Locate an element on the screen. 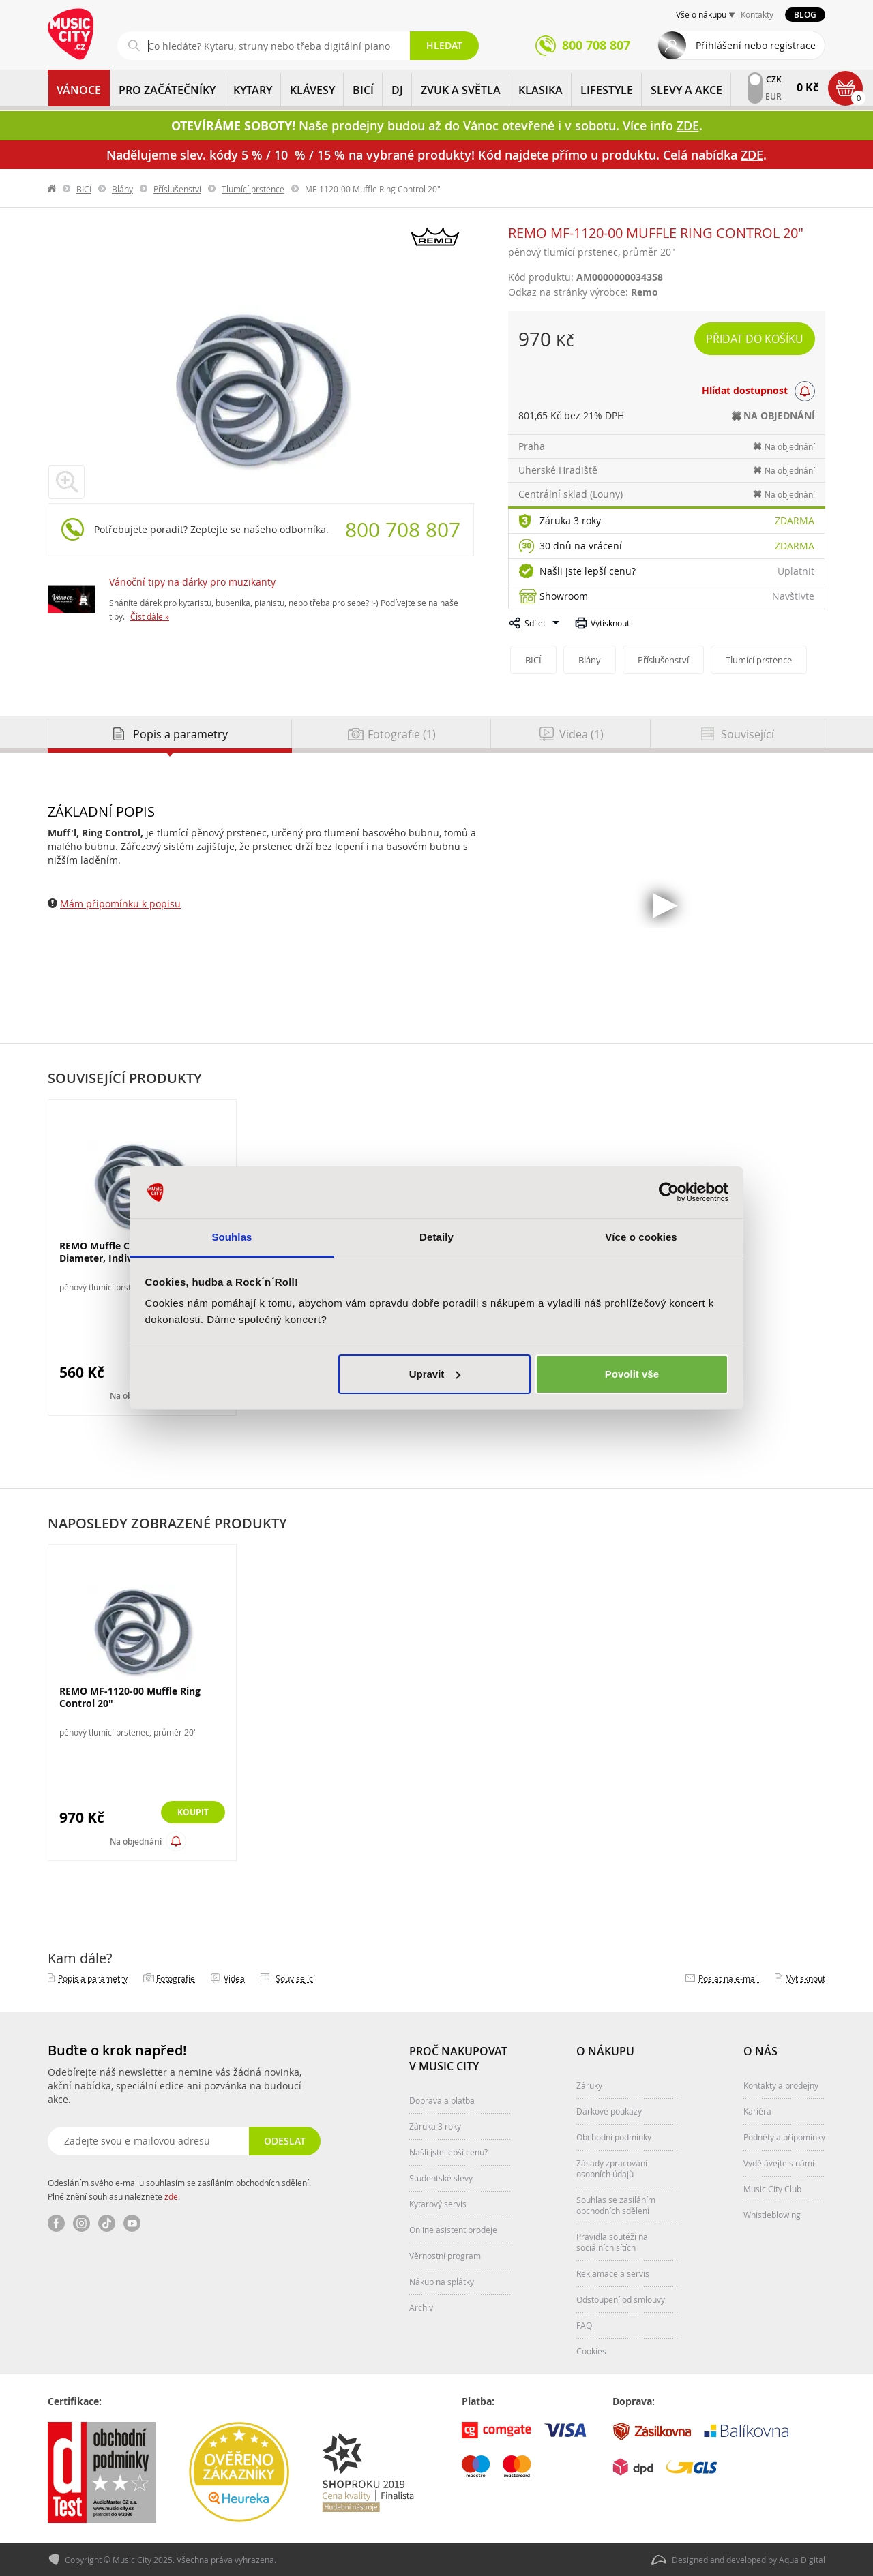 The image size is (873, 2576). Upravit is located at coordinates (435, 1374).